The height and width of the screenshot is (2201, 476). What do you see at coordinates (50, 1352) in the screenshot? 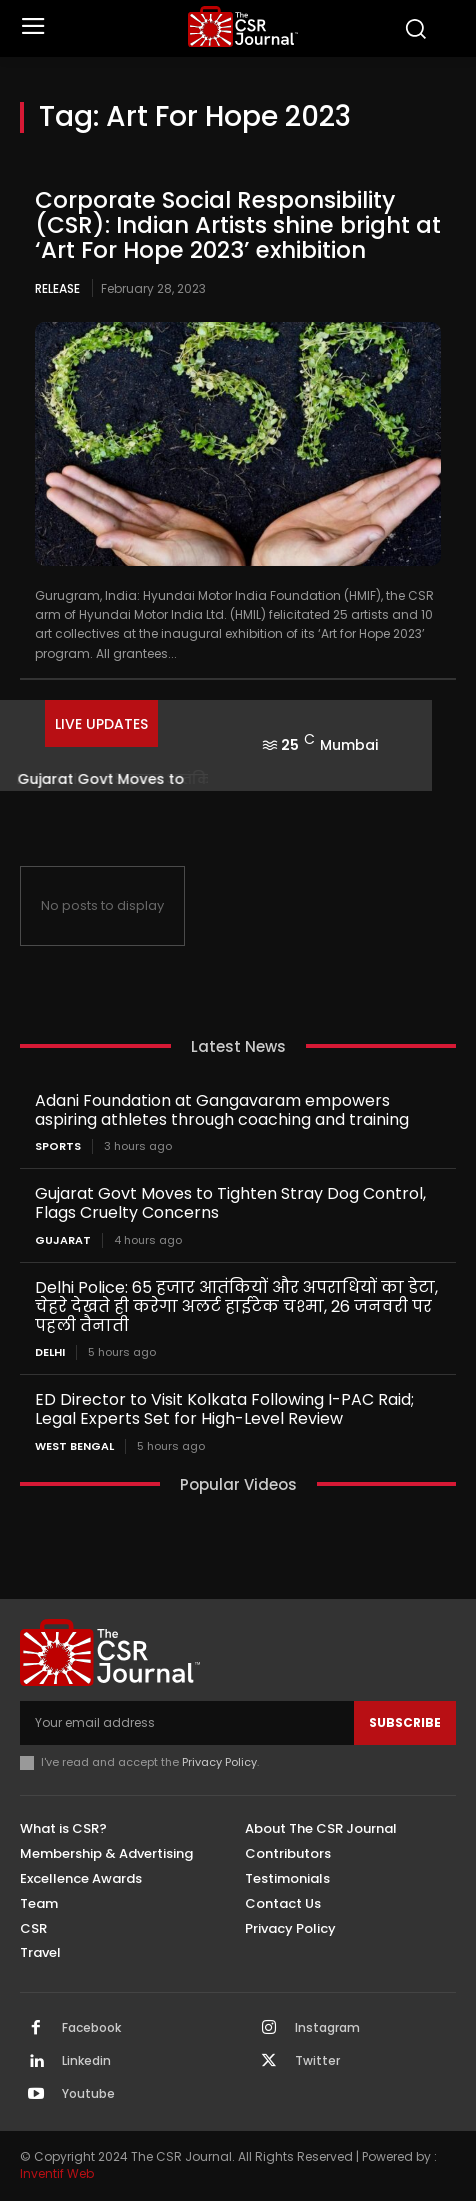
I see `Delhi` at bounding box center [50, 1352].